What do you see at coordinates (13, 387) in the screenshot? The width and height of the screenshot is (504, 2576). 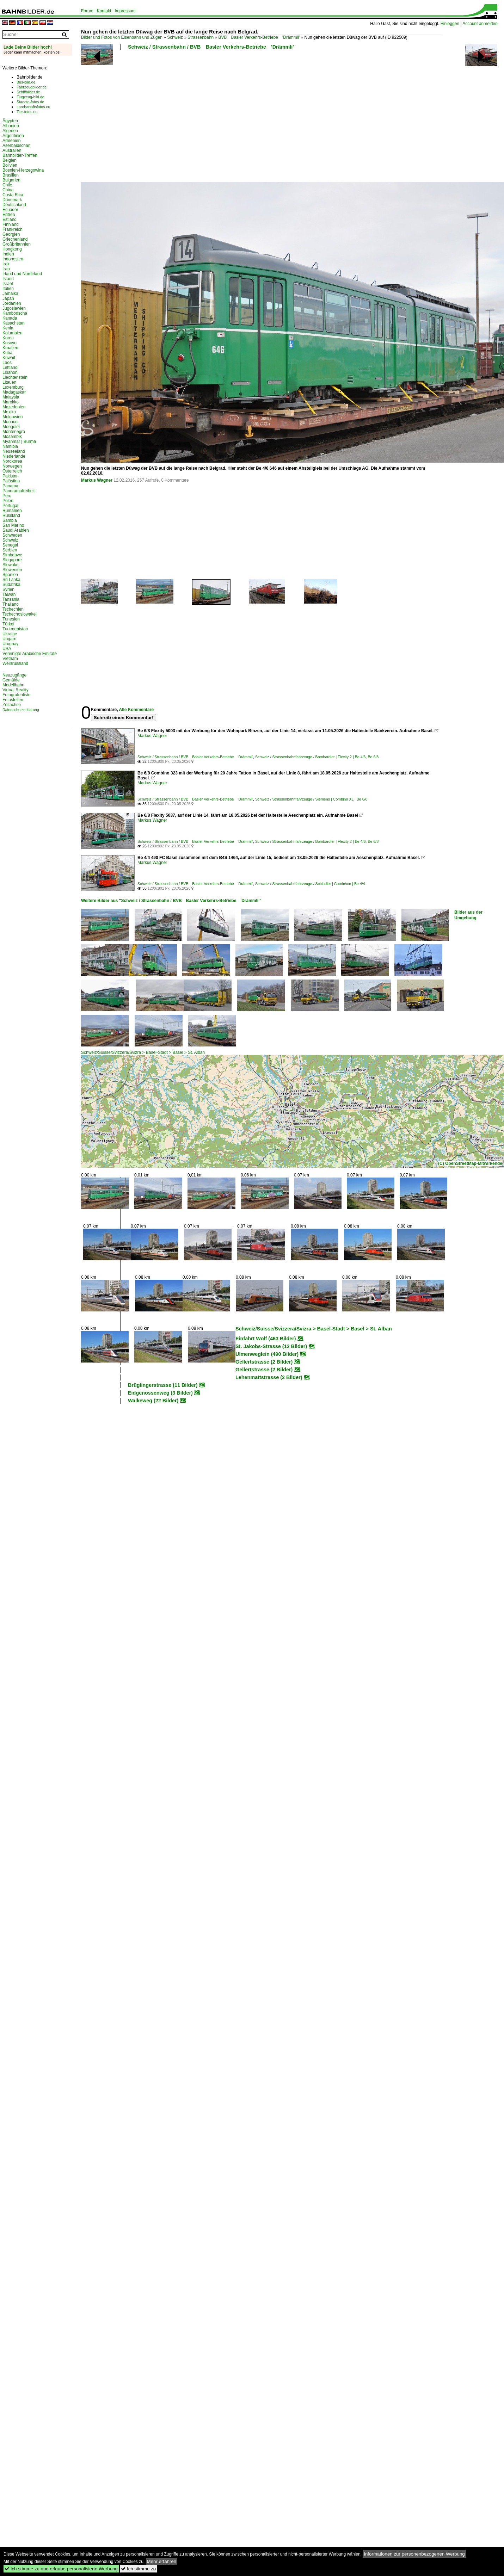 I see `Luxemburg` at bounding box center [13, 387].